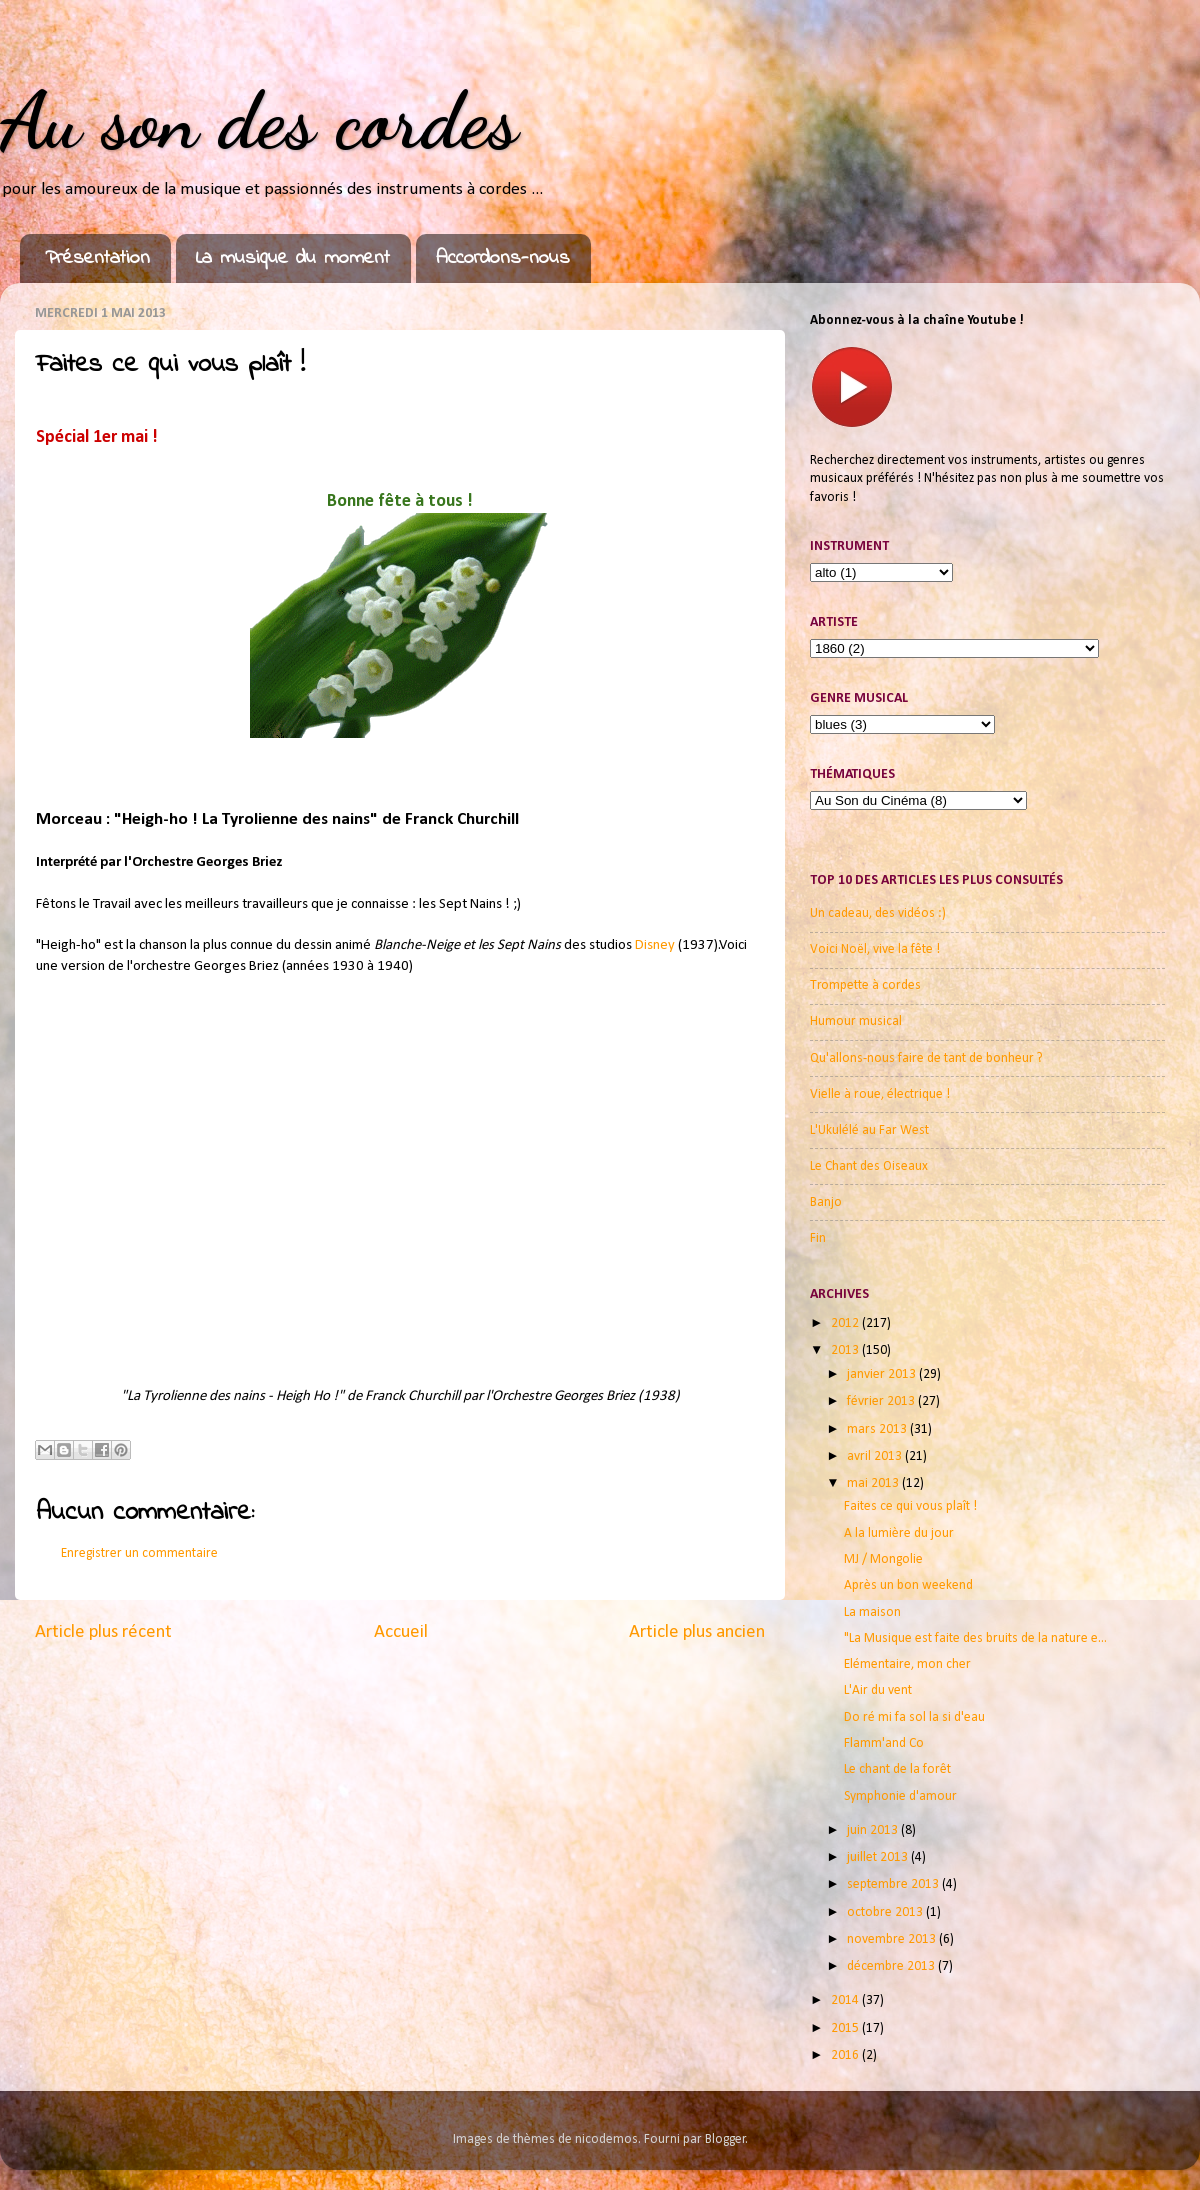 Image resolution: width=1200 pixels, height=2190 pixels. Describe the element at coordinates (975, 1638) in the screenshot. I see `"La Musique est faite des bruits de la nature e...` at that location.